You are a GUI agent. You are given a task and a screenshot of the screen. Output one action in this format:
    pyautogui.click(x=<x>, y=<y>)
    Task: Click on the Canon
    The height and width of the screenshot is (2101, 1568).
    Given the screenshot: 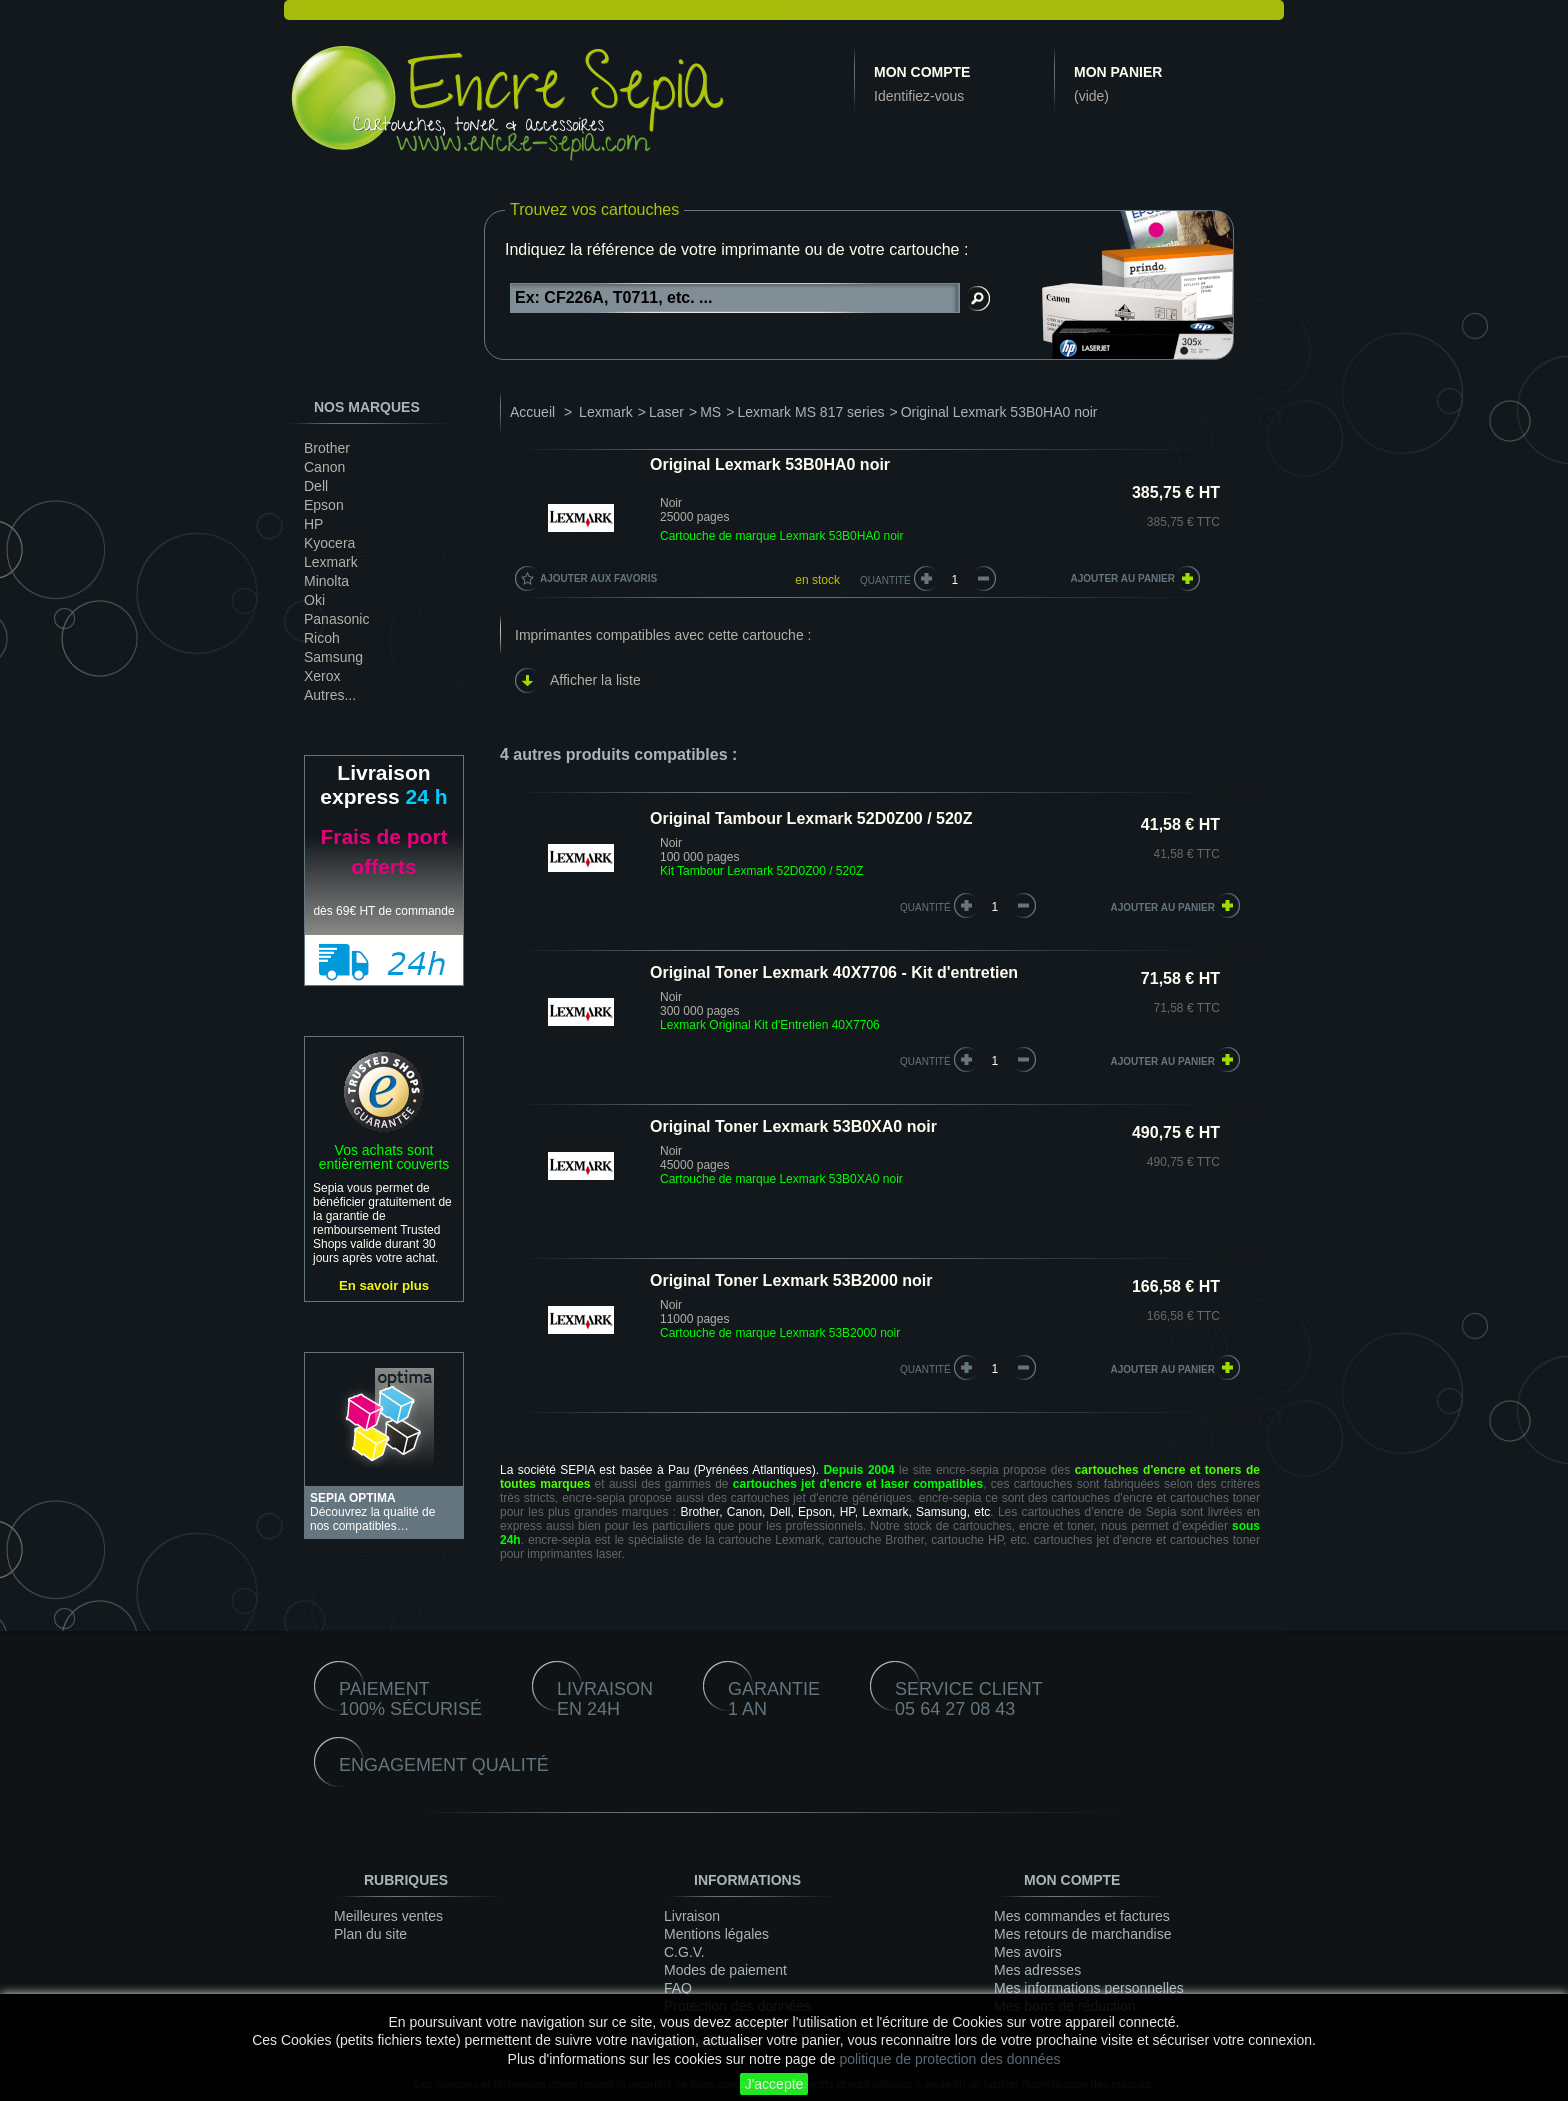 What is the action you would take?
    pyautogui.click(x=324, y=467)
    